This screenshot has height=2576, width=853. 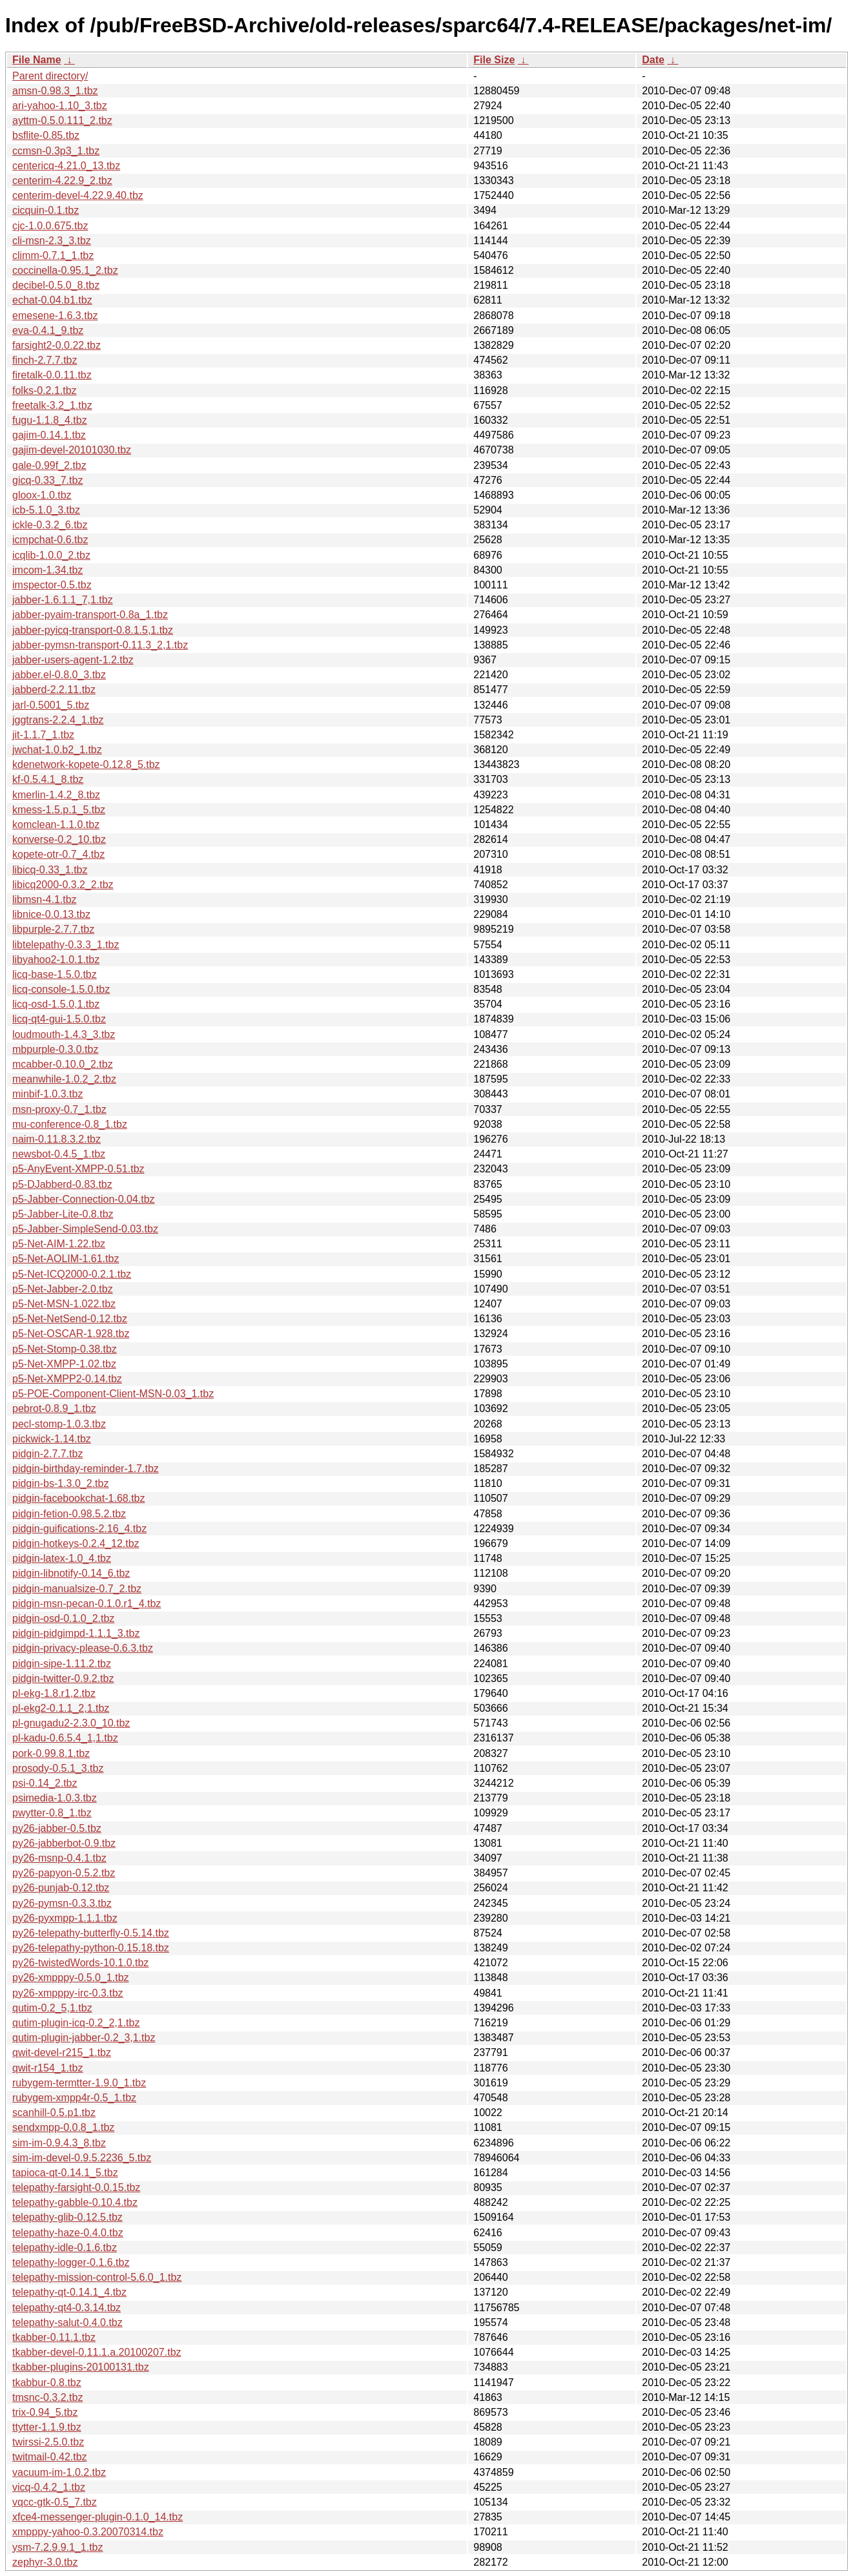 What do you see at coordinates (54, 1797) in the screenshot?
I see `psimedia-1.0.3.tbz` at bounding box center [54, 1797].